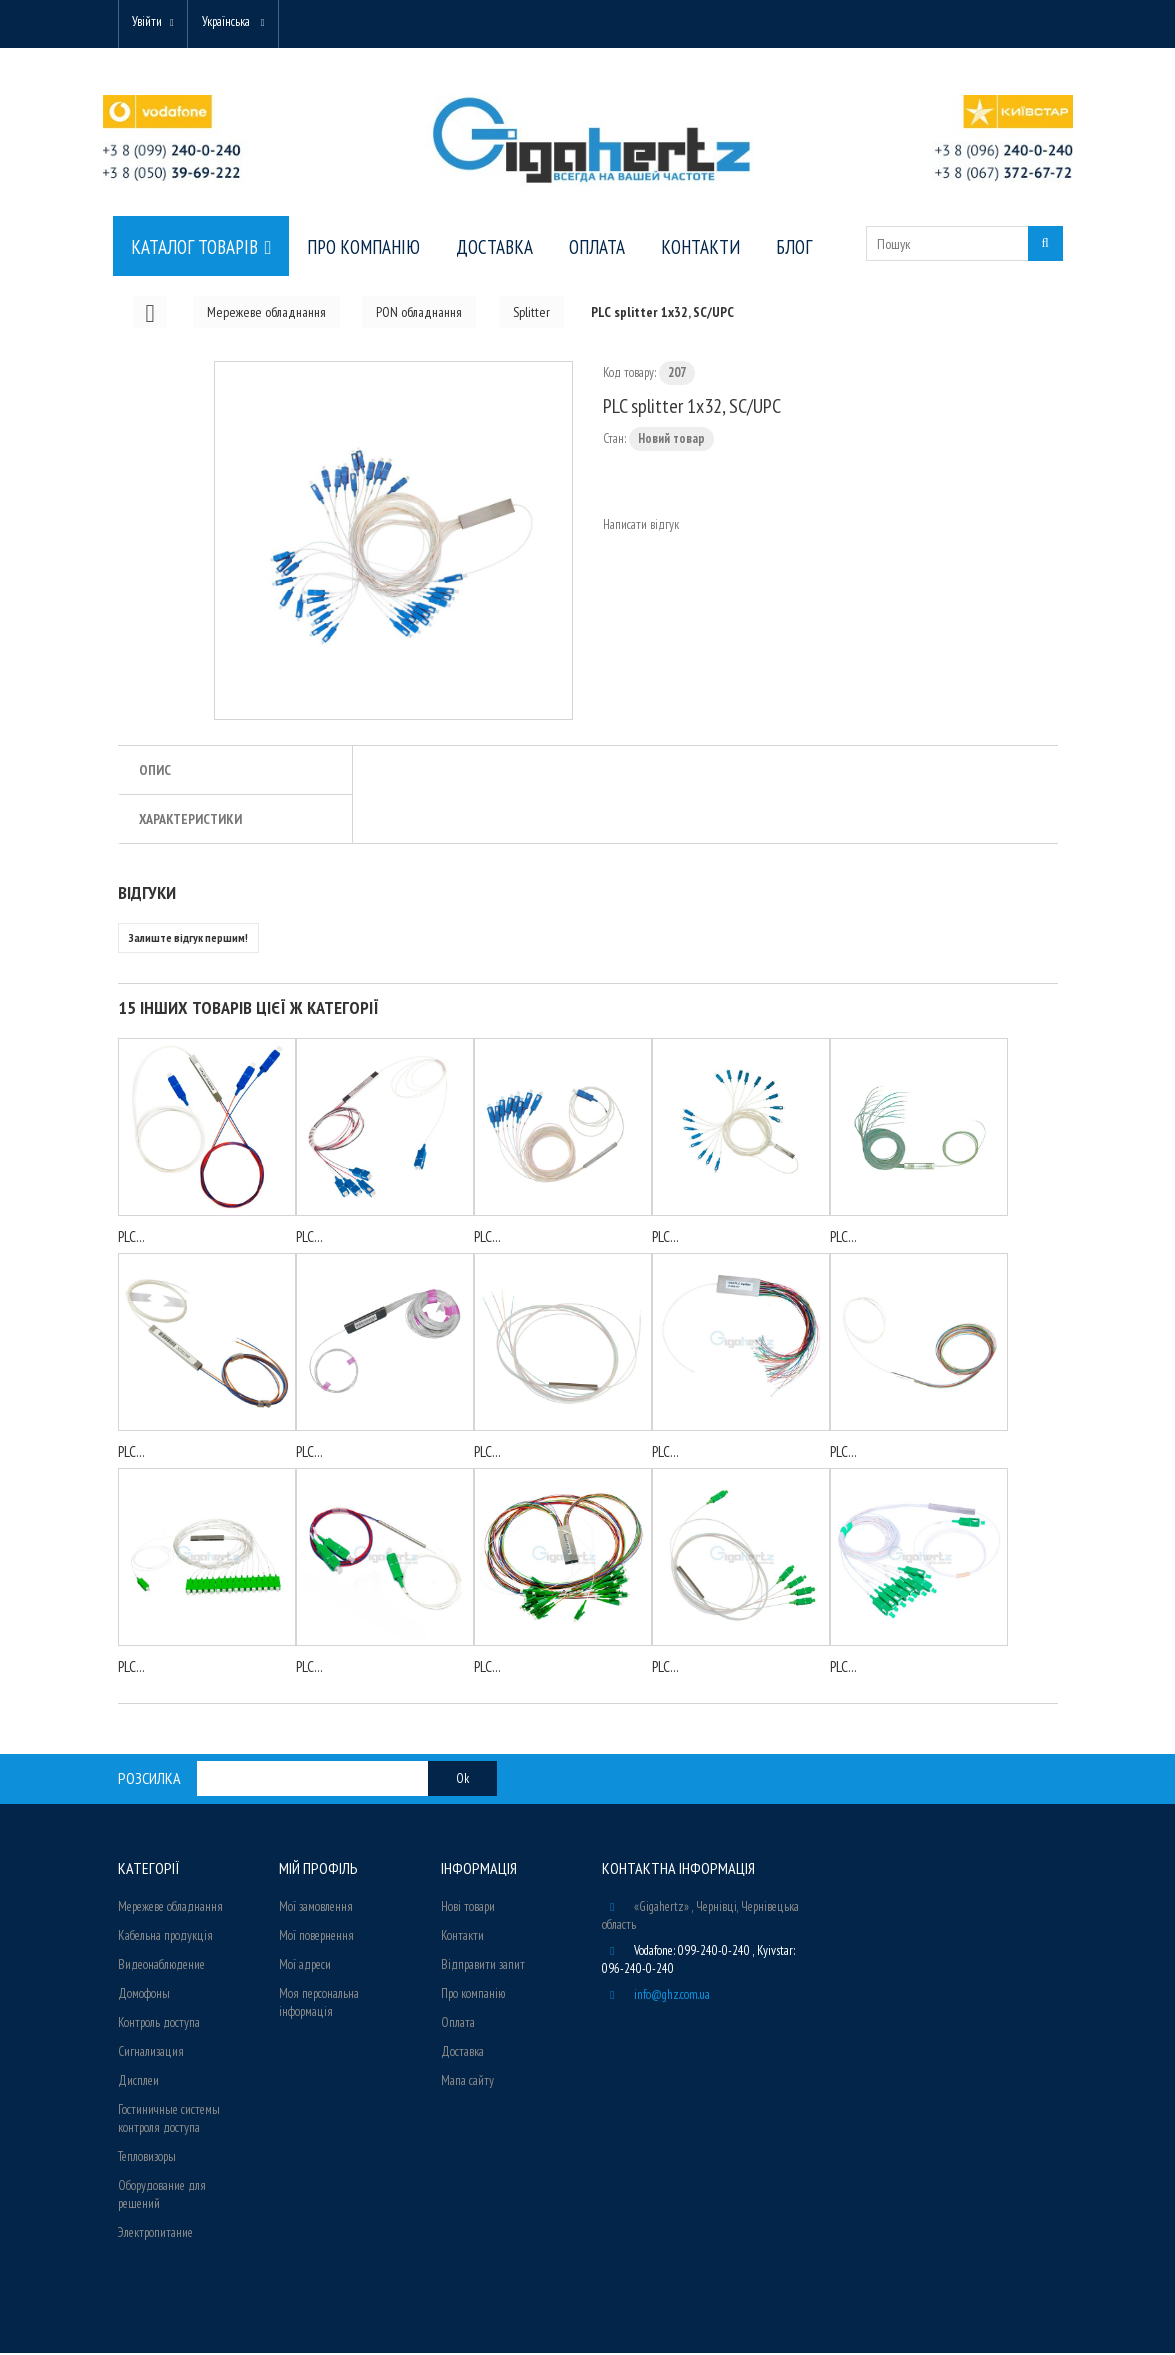 The height and width of the screenshot is (2355, 1175). What do you see at coordinates (483, 1966) in the screenshot?
I see `Відправити запит` at bounding box center [483, 1966].